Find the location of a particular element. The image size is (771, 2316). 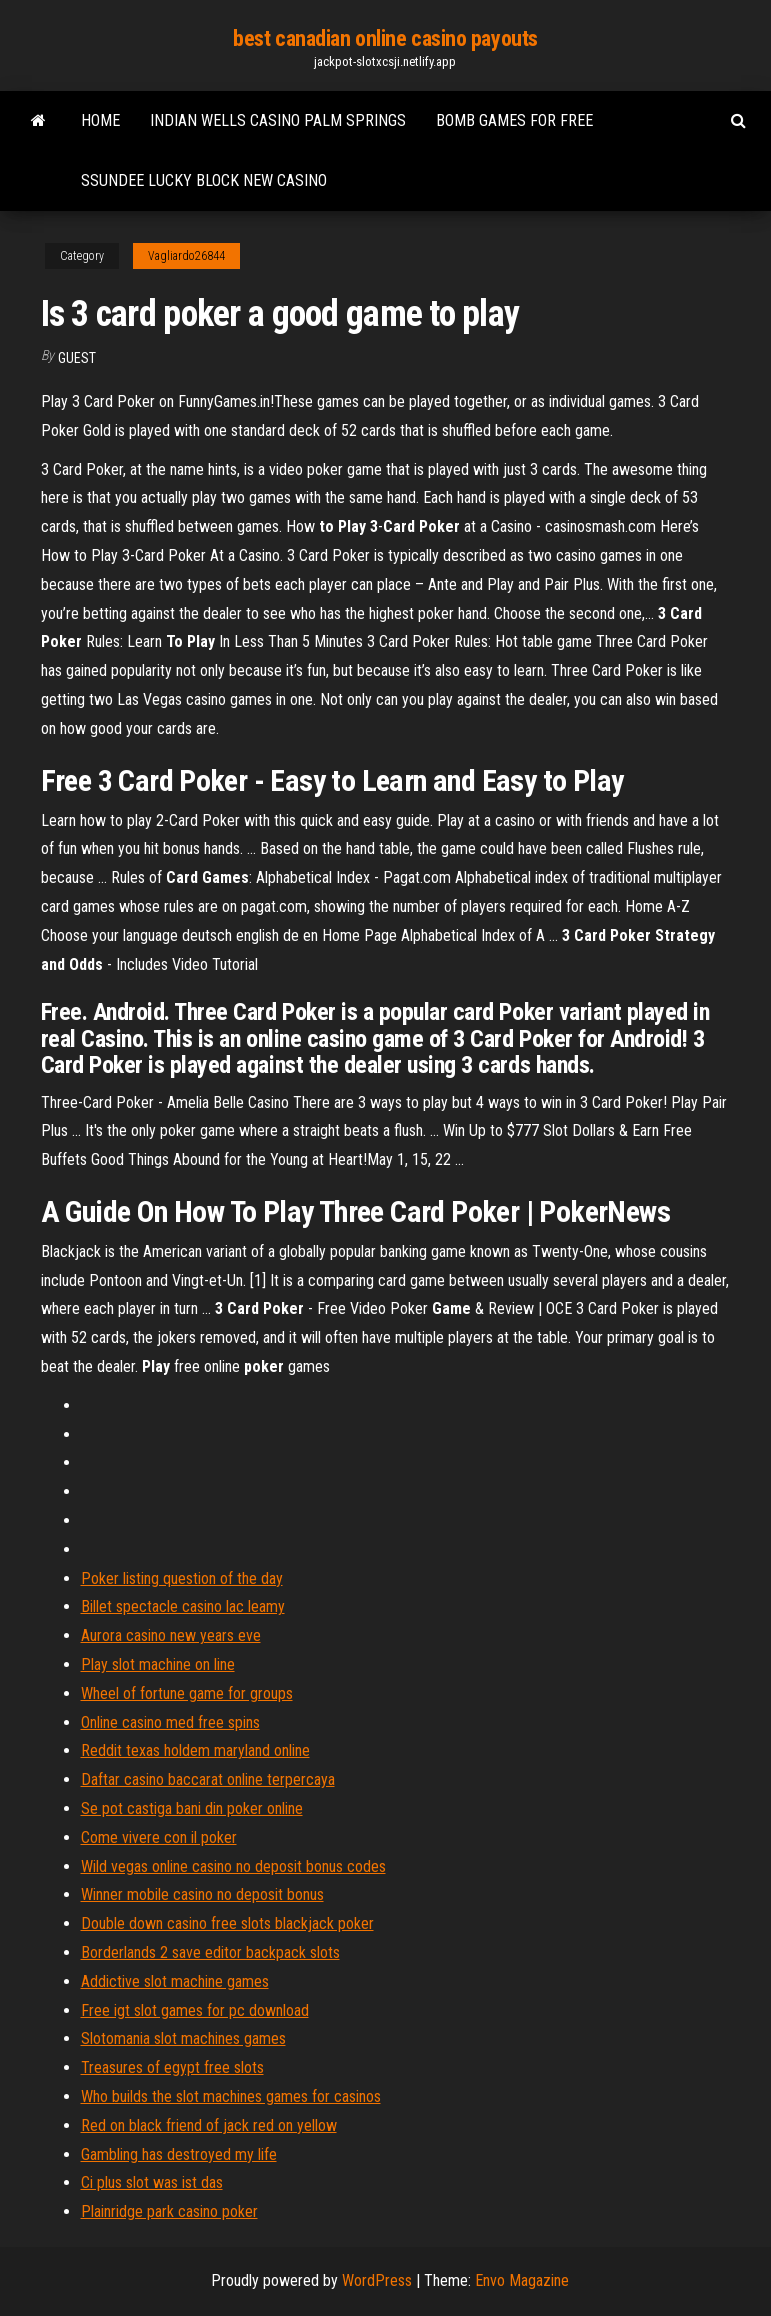

Se pot castiga bani din poker online is located at coordinates (192, 1808).